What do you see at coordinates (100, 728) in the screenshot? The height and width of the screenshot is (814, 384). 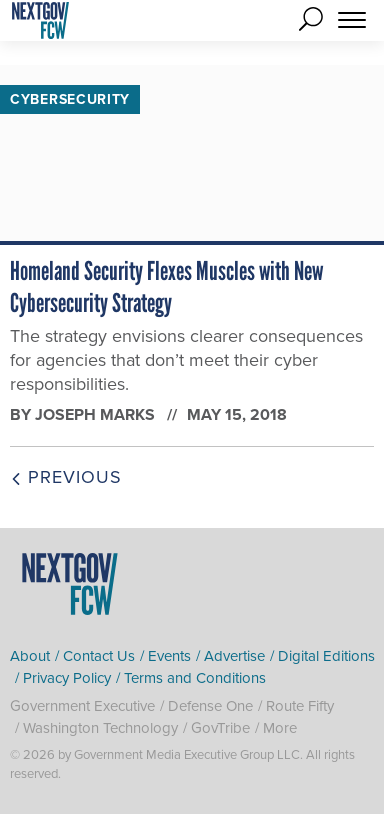 I see `Washington Technology` at bounding box center [100, 728].